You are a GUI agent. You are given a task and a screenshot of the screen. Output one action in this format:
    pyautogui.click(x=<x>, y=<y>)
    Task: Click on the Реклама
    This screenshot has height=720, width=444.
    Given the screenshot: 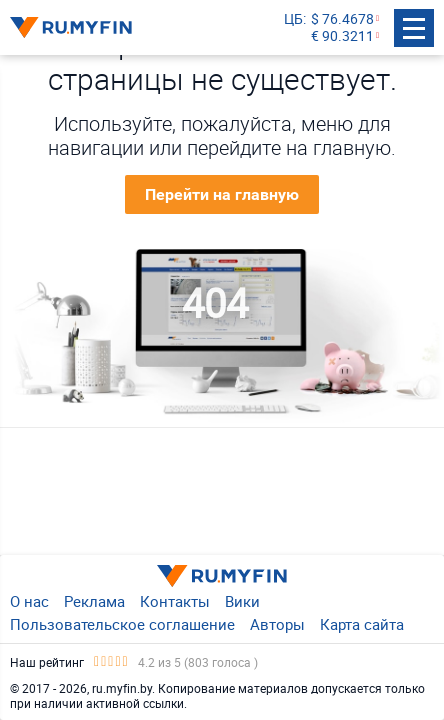 What is the action you would take?
    pyautogui.click(x=94, y=601)
    